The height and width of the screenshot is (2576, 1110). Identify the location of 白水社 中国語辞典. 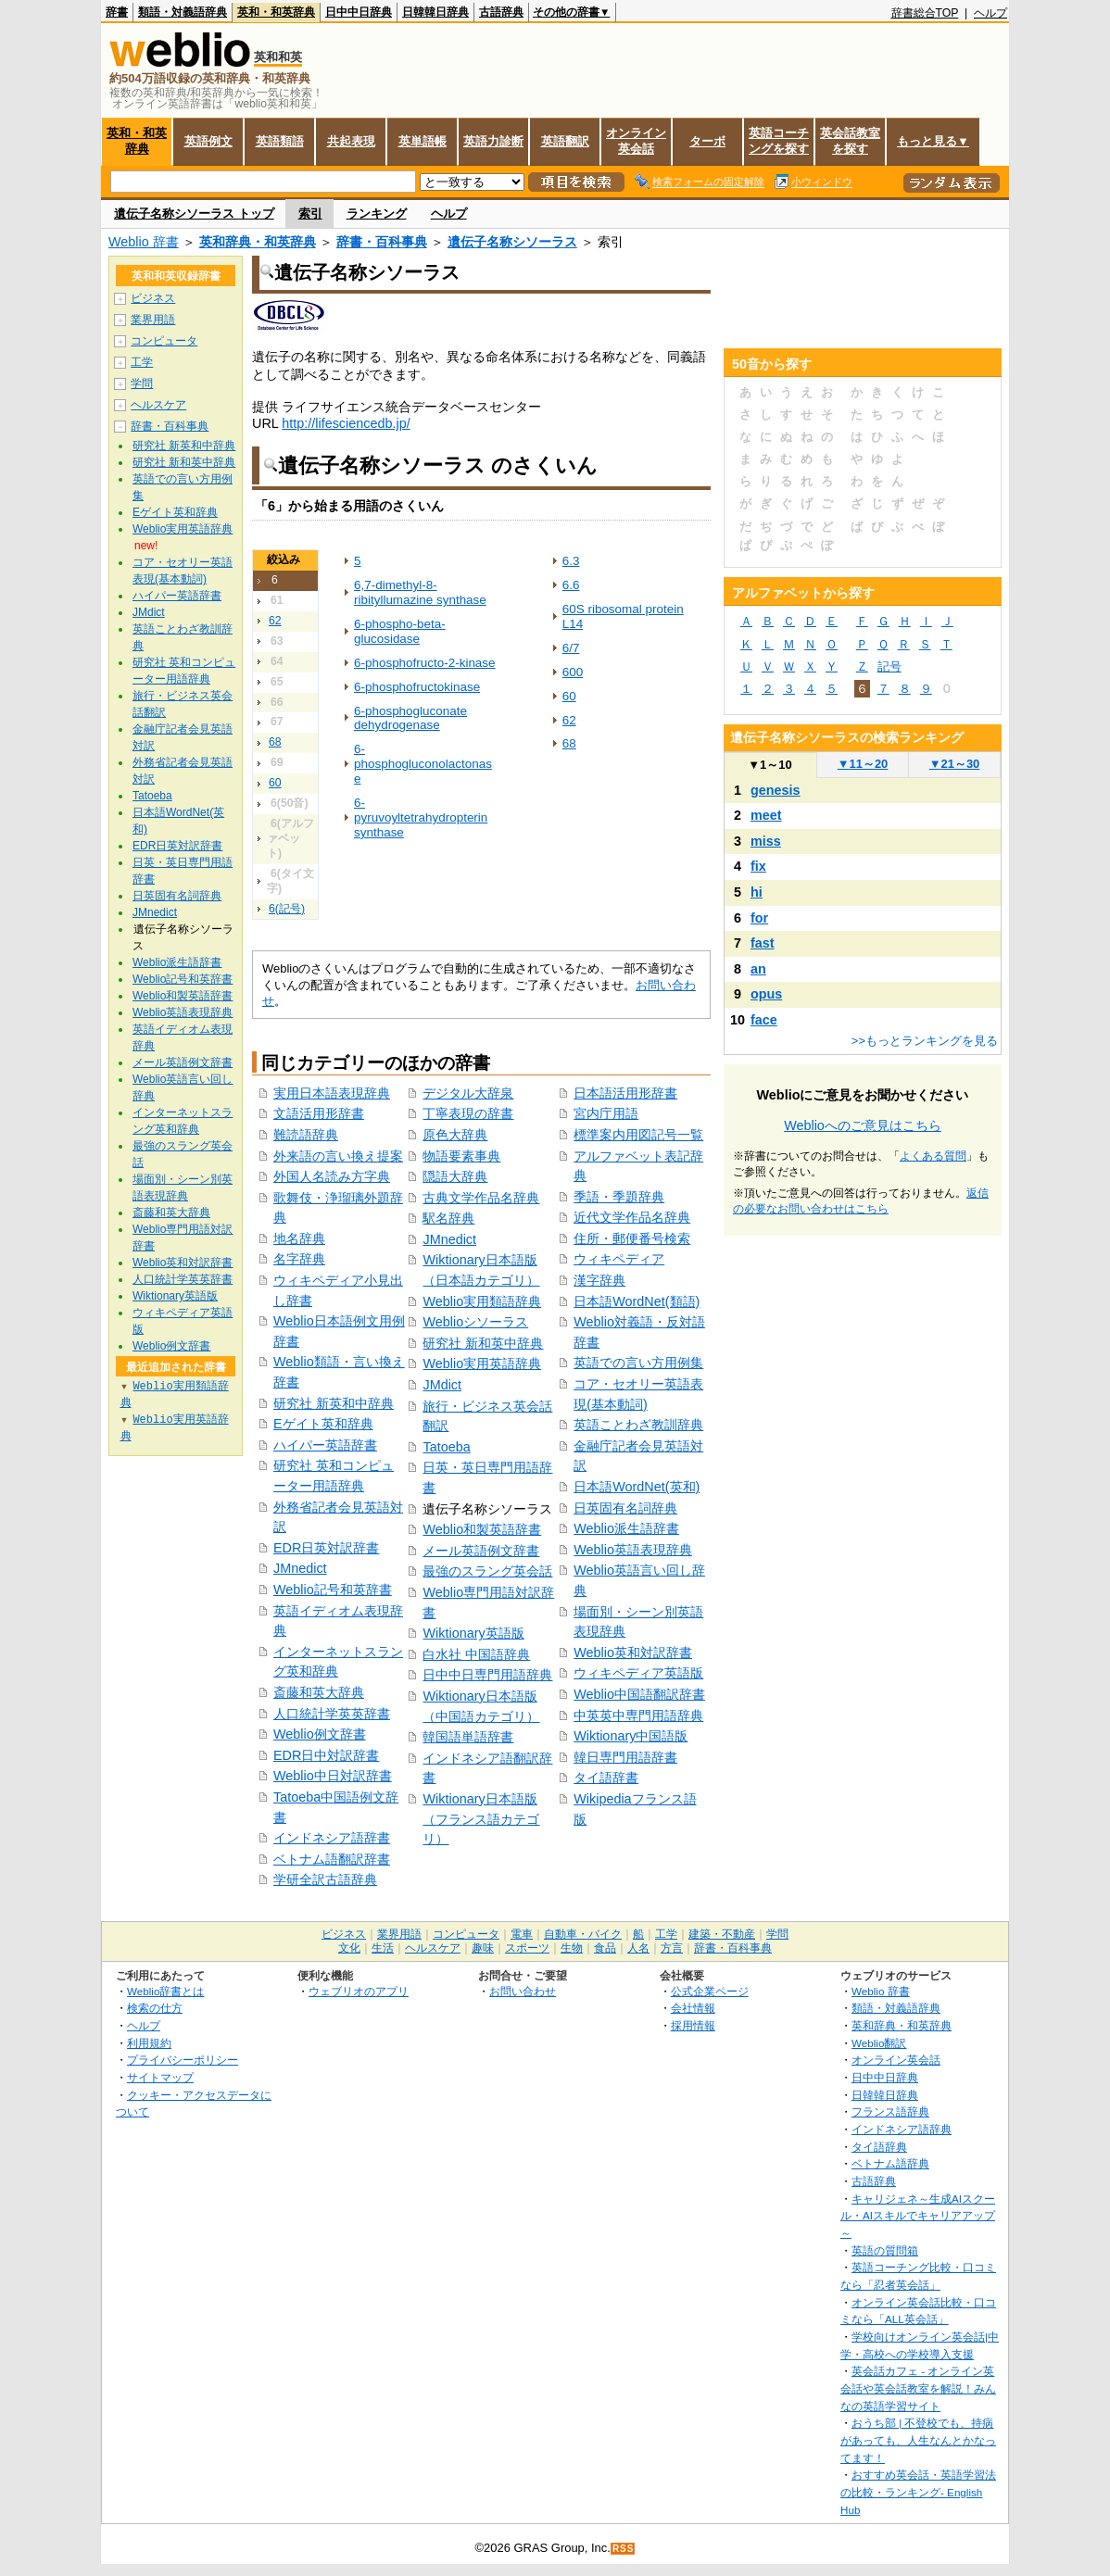
(476, 1654).